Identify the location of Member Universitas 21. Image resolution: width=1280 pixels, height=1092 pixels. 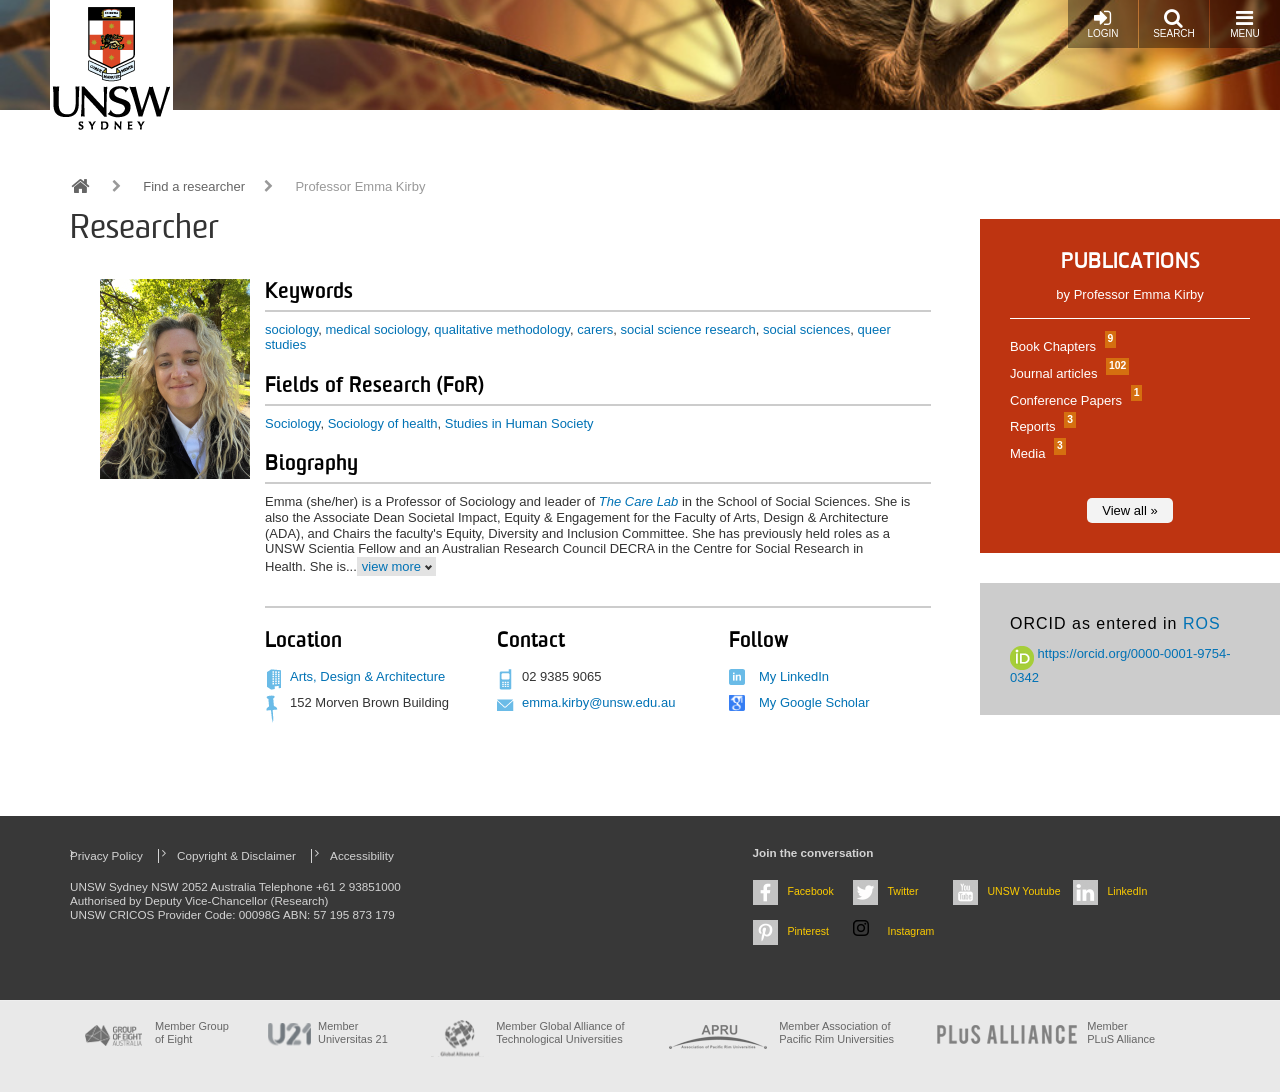
(353, 1032).